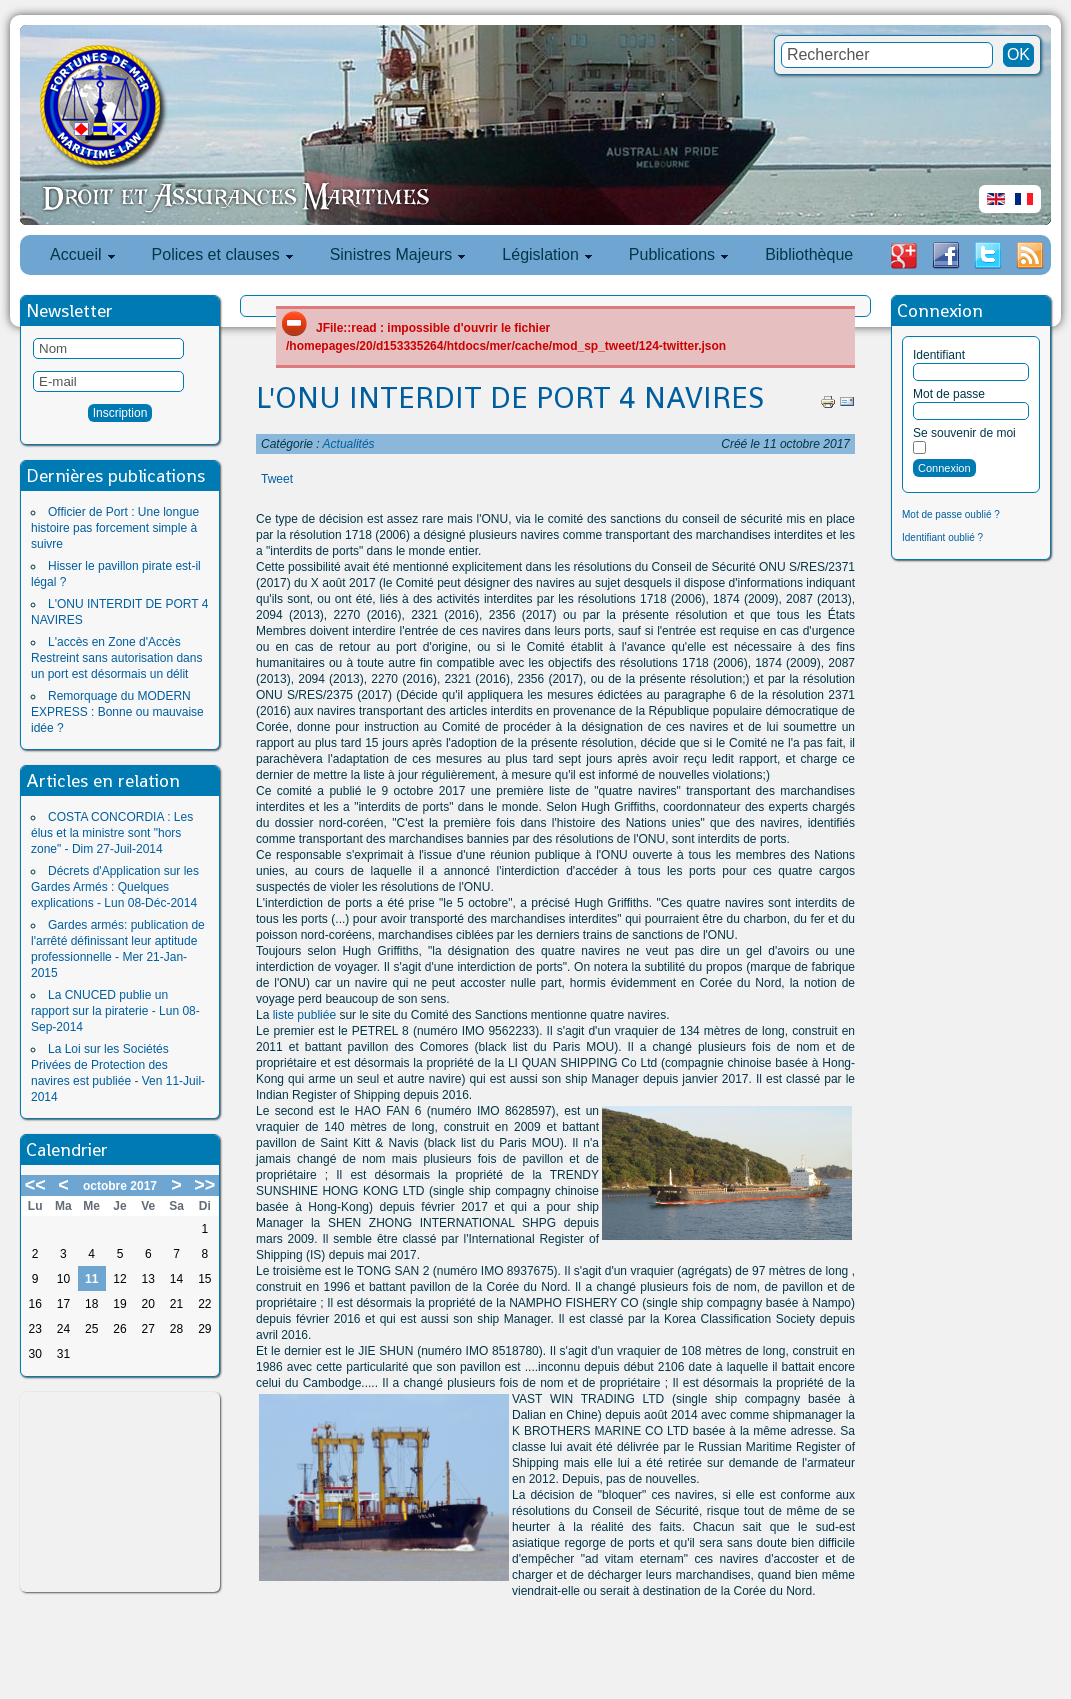 The height and width of the screenshot is (1699, 1071). I want to click on liste publiée, so click(304, 1015).